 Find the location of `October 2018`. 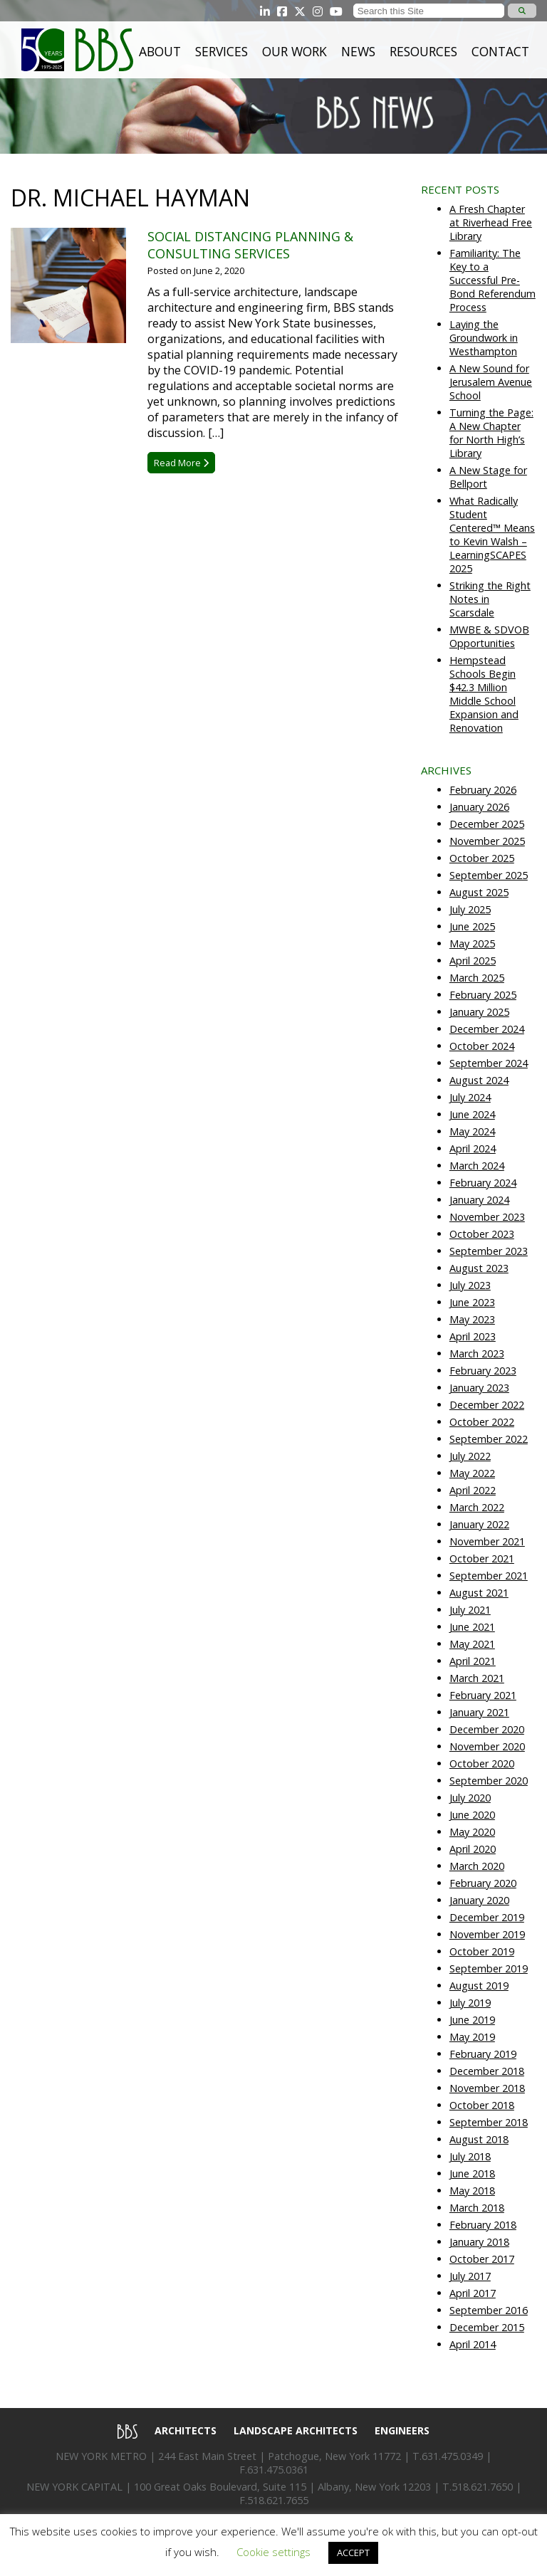

October 2018 is located at coordinates (481, 2105).